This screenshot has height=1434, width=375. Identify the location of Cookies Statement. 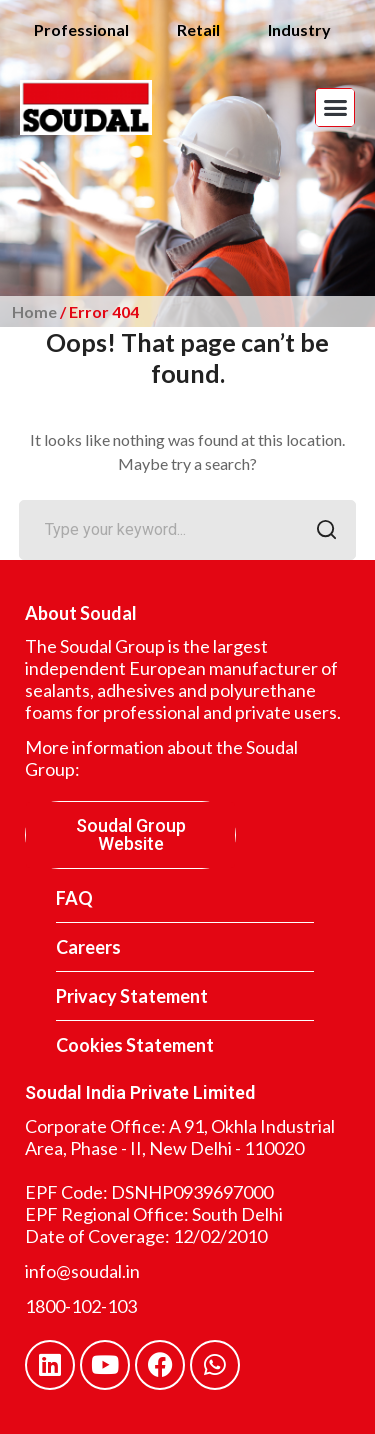
(135, 1045).